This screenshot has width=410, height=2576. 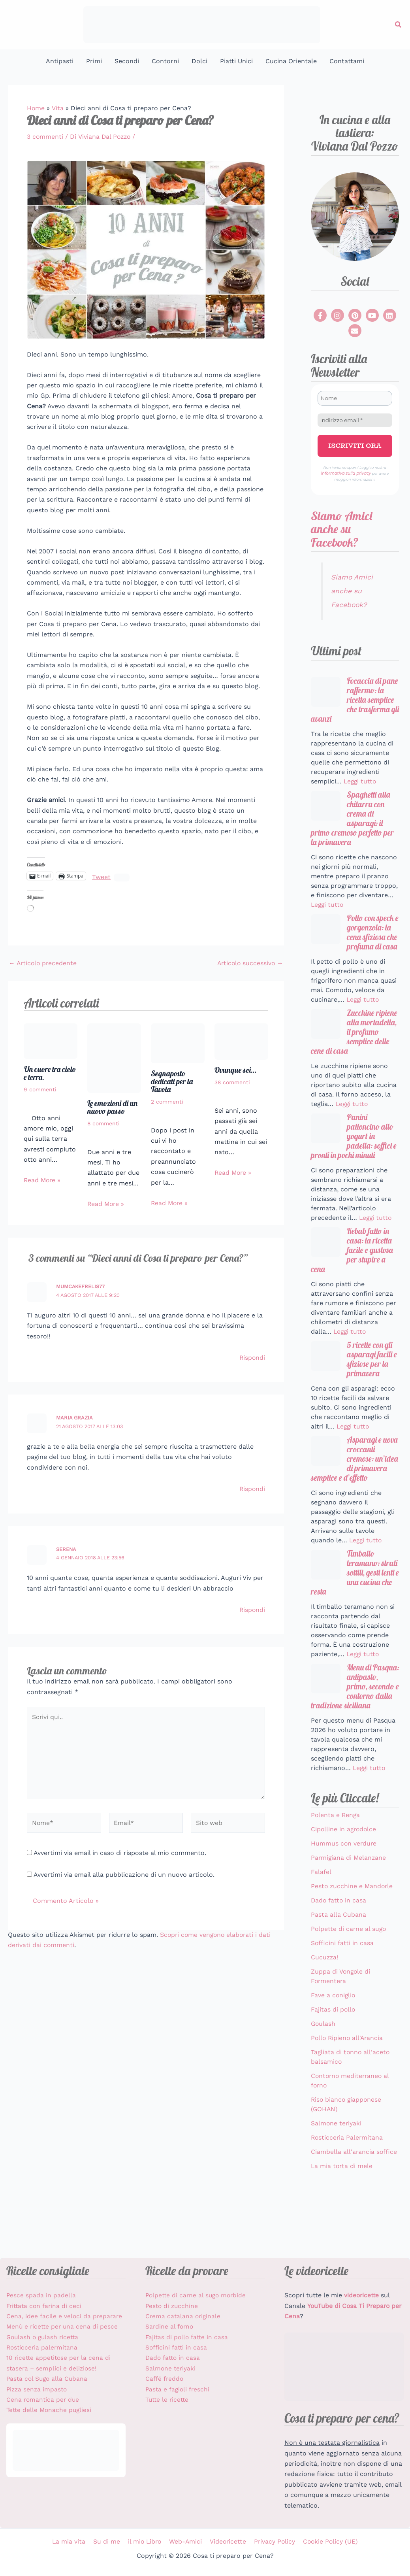 I want to click on Read More » [Link all'articolo correlato], so click(x=43, y=1179).